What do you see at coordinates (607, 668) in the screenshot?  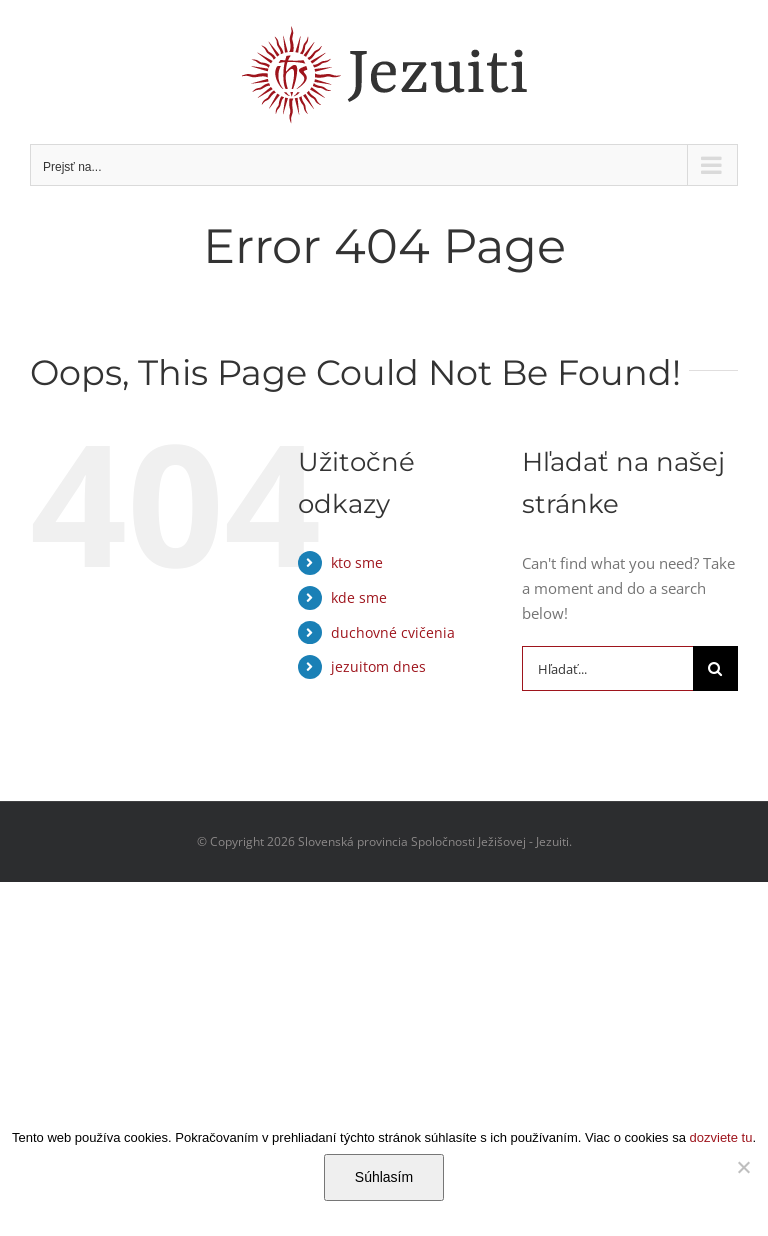 I see `[Hľadať...]` at bounding box center [607, 668].